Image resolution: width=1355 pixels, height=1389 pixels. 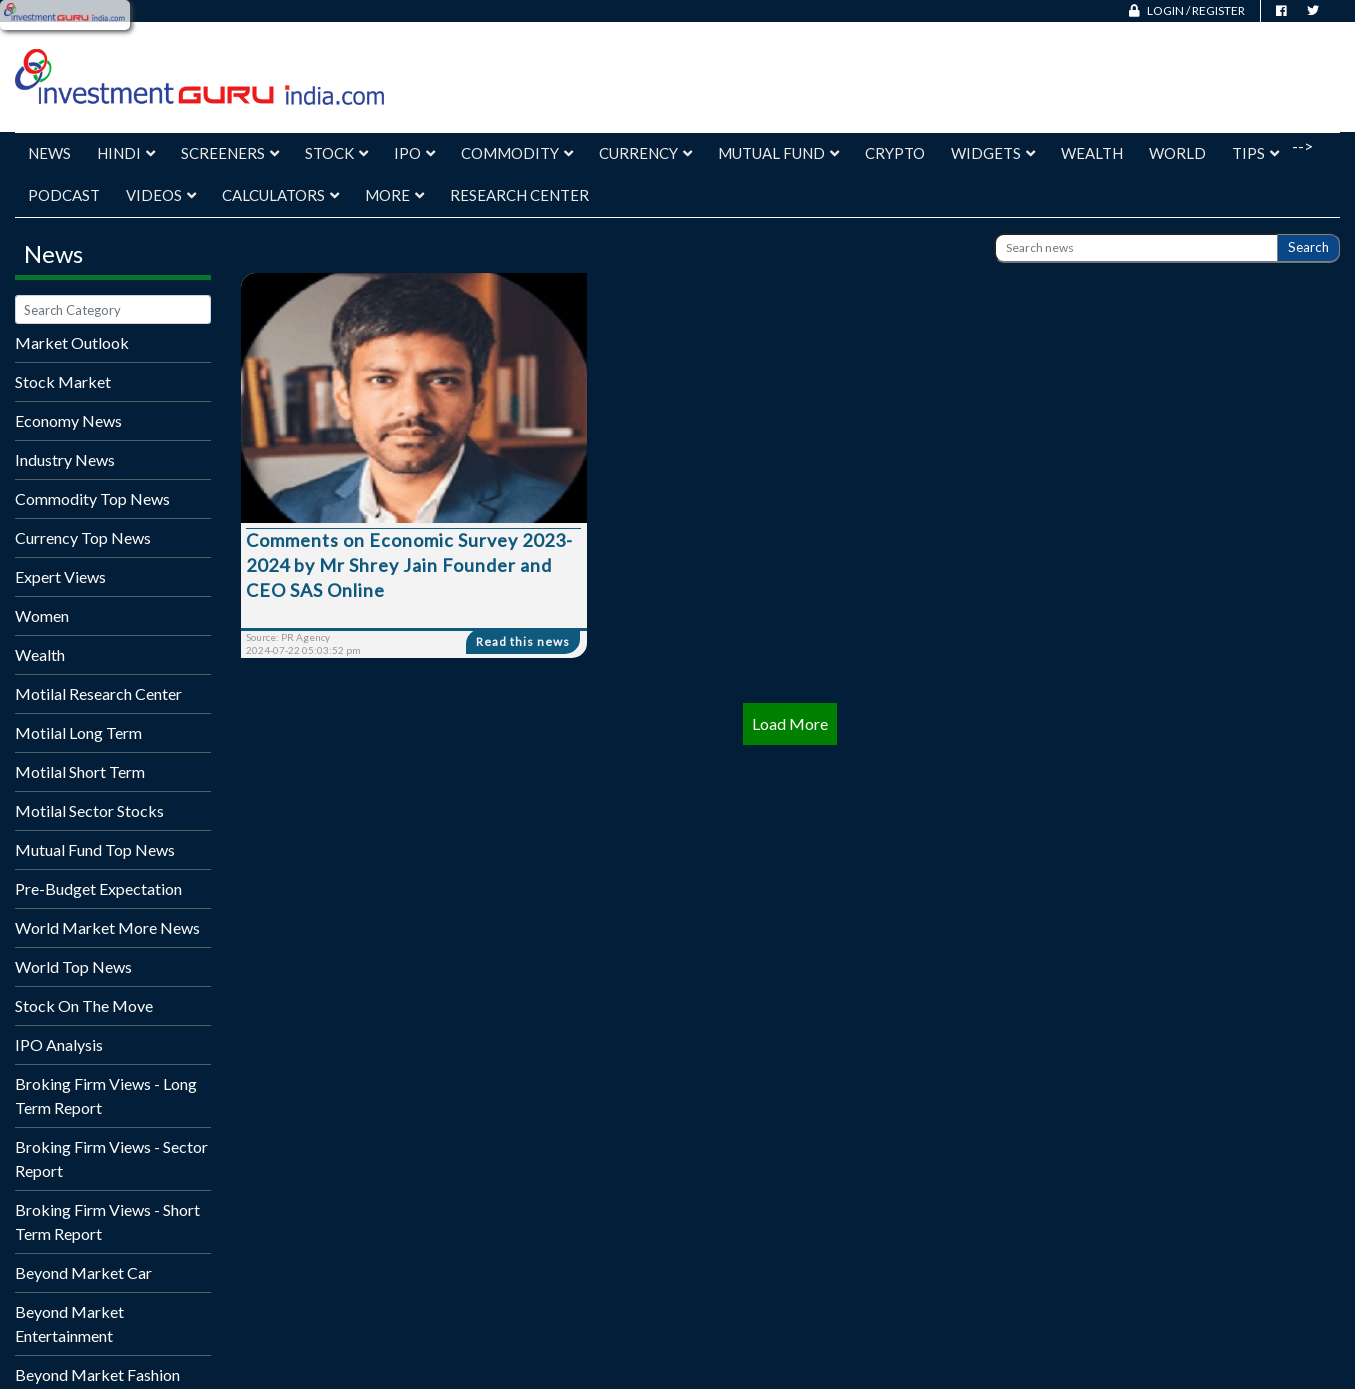 I want to click on Motilal Research Center, so click(x=98, y=693).